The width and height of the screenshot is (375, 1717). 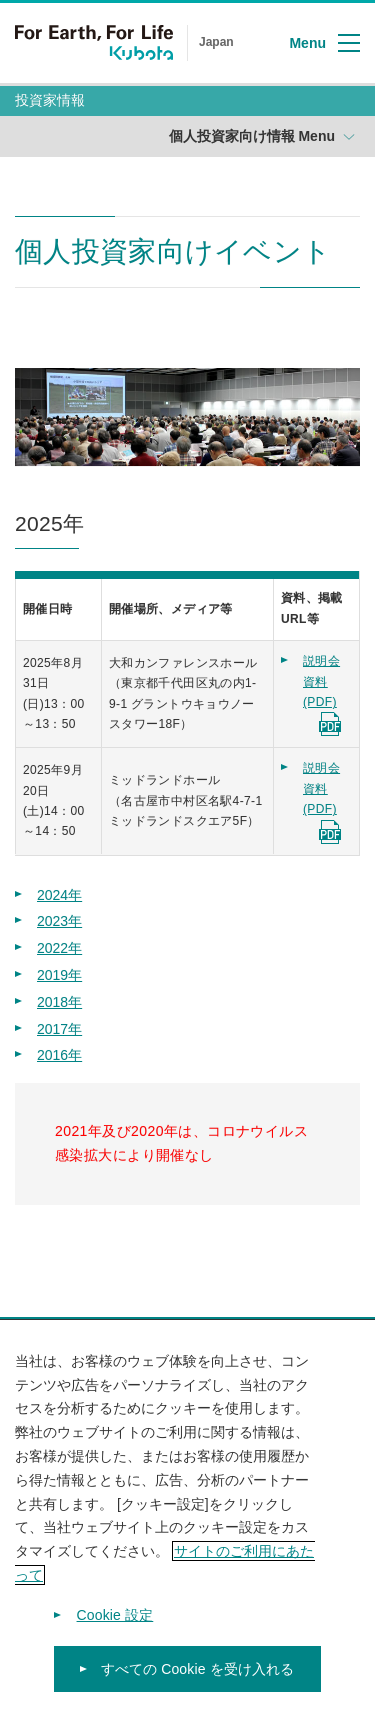 I want to click on Cookie 設定, so click(x=115, y=1624).